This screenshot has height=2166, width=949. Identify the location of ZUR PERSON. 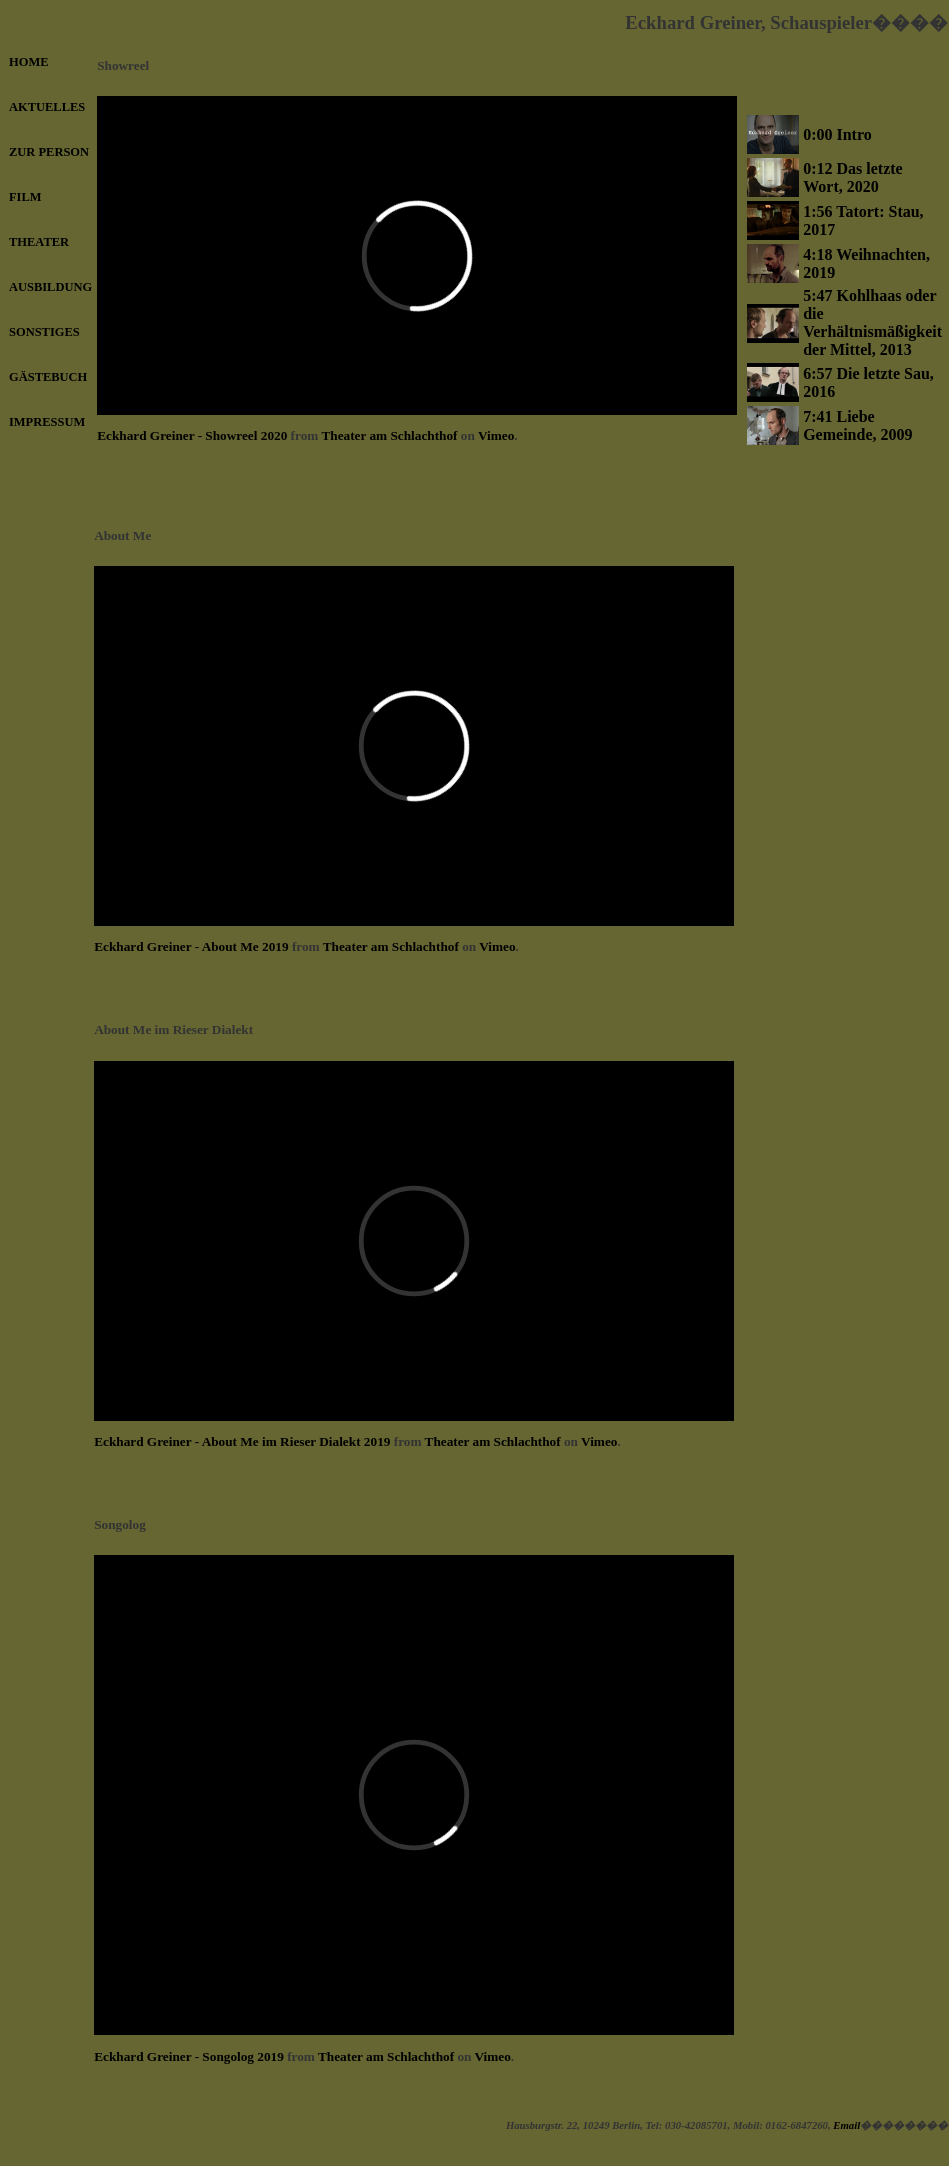
(49, 152).